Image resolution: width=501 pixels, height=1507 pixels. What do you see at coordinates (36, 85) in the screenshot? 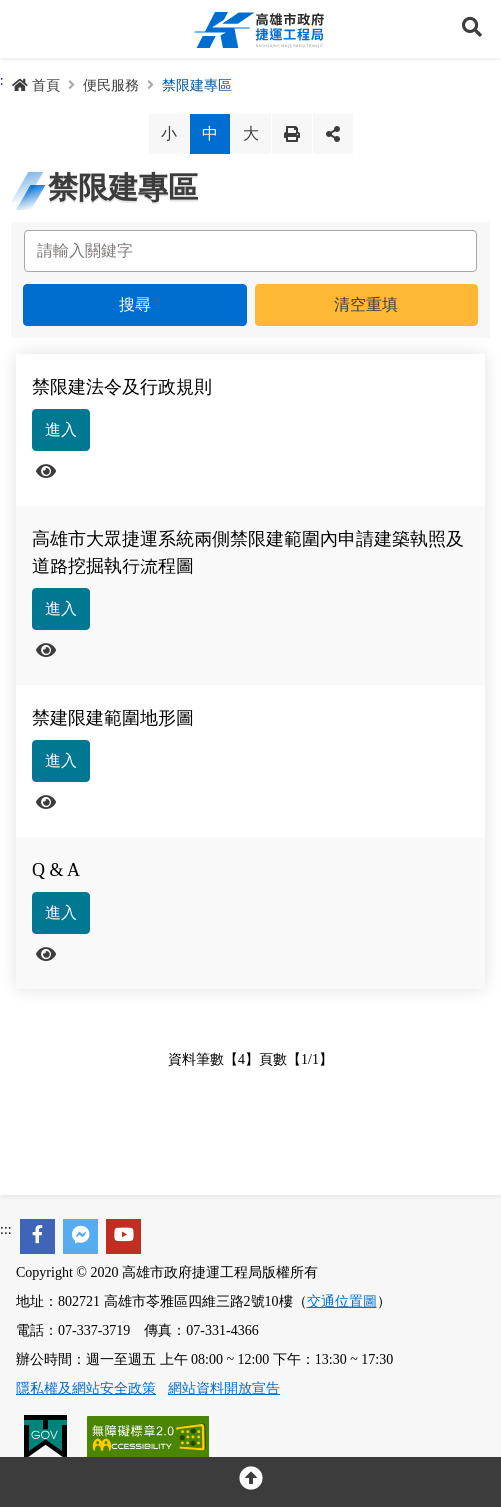
I see `首頁` at bounding box center [36, 85].